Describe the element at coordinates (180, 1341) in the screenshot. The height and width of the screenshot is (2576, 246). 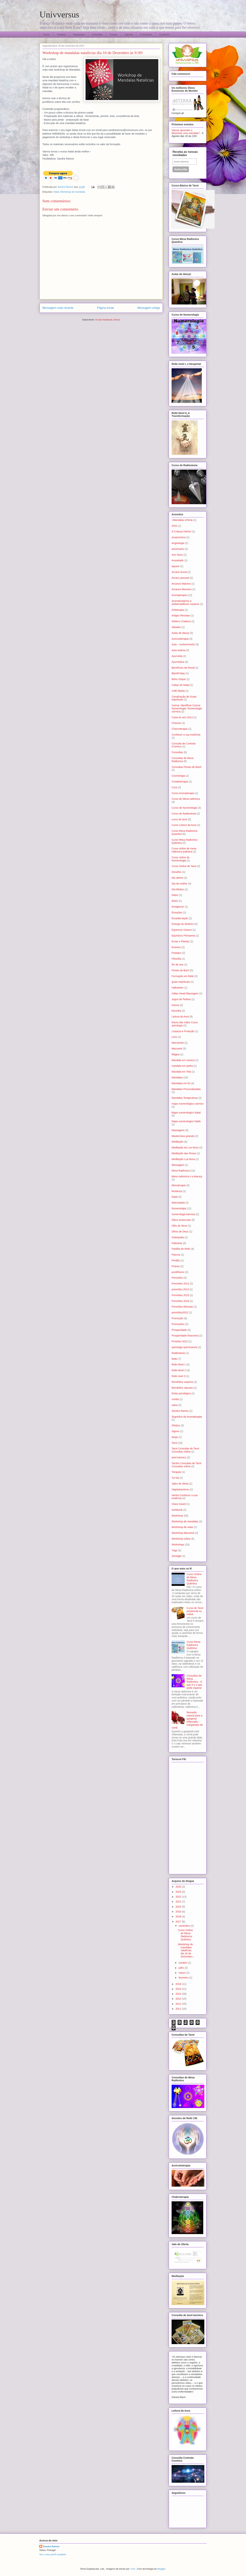
I see `Prvisões 2013` at that location.